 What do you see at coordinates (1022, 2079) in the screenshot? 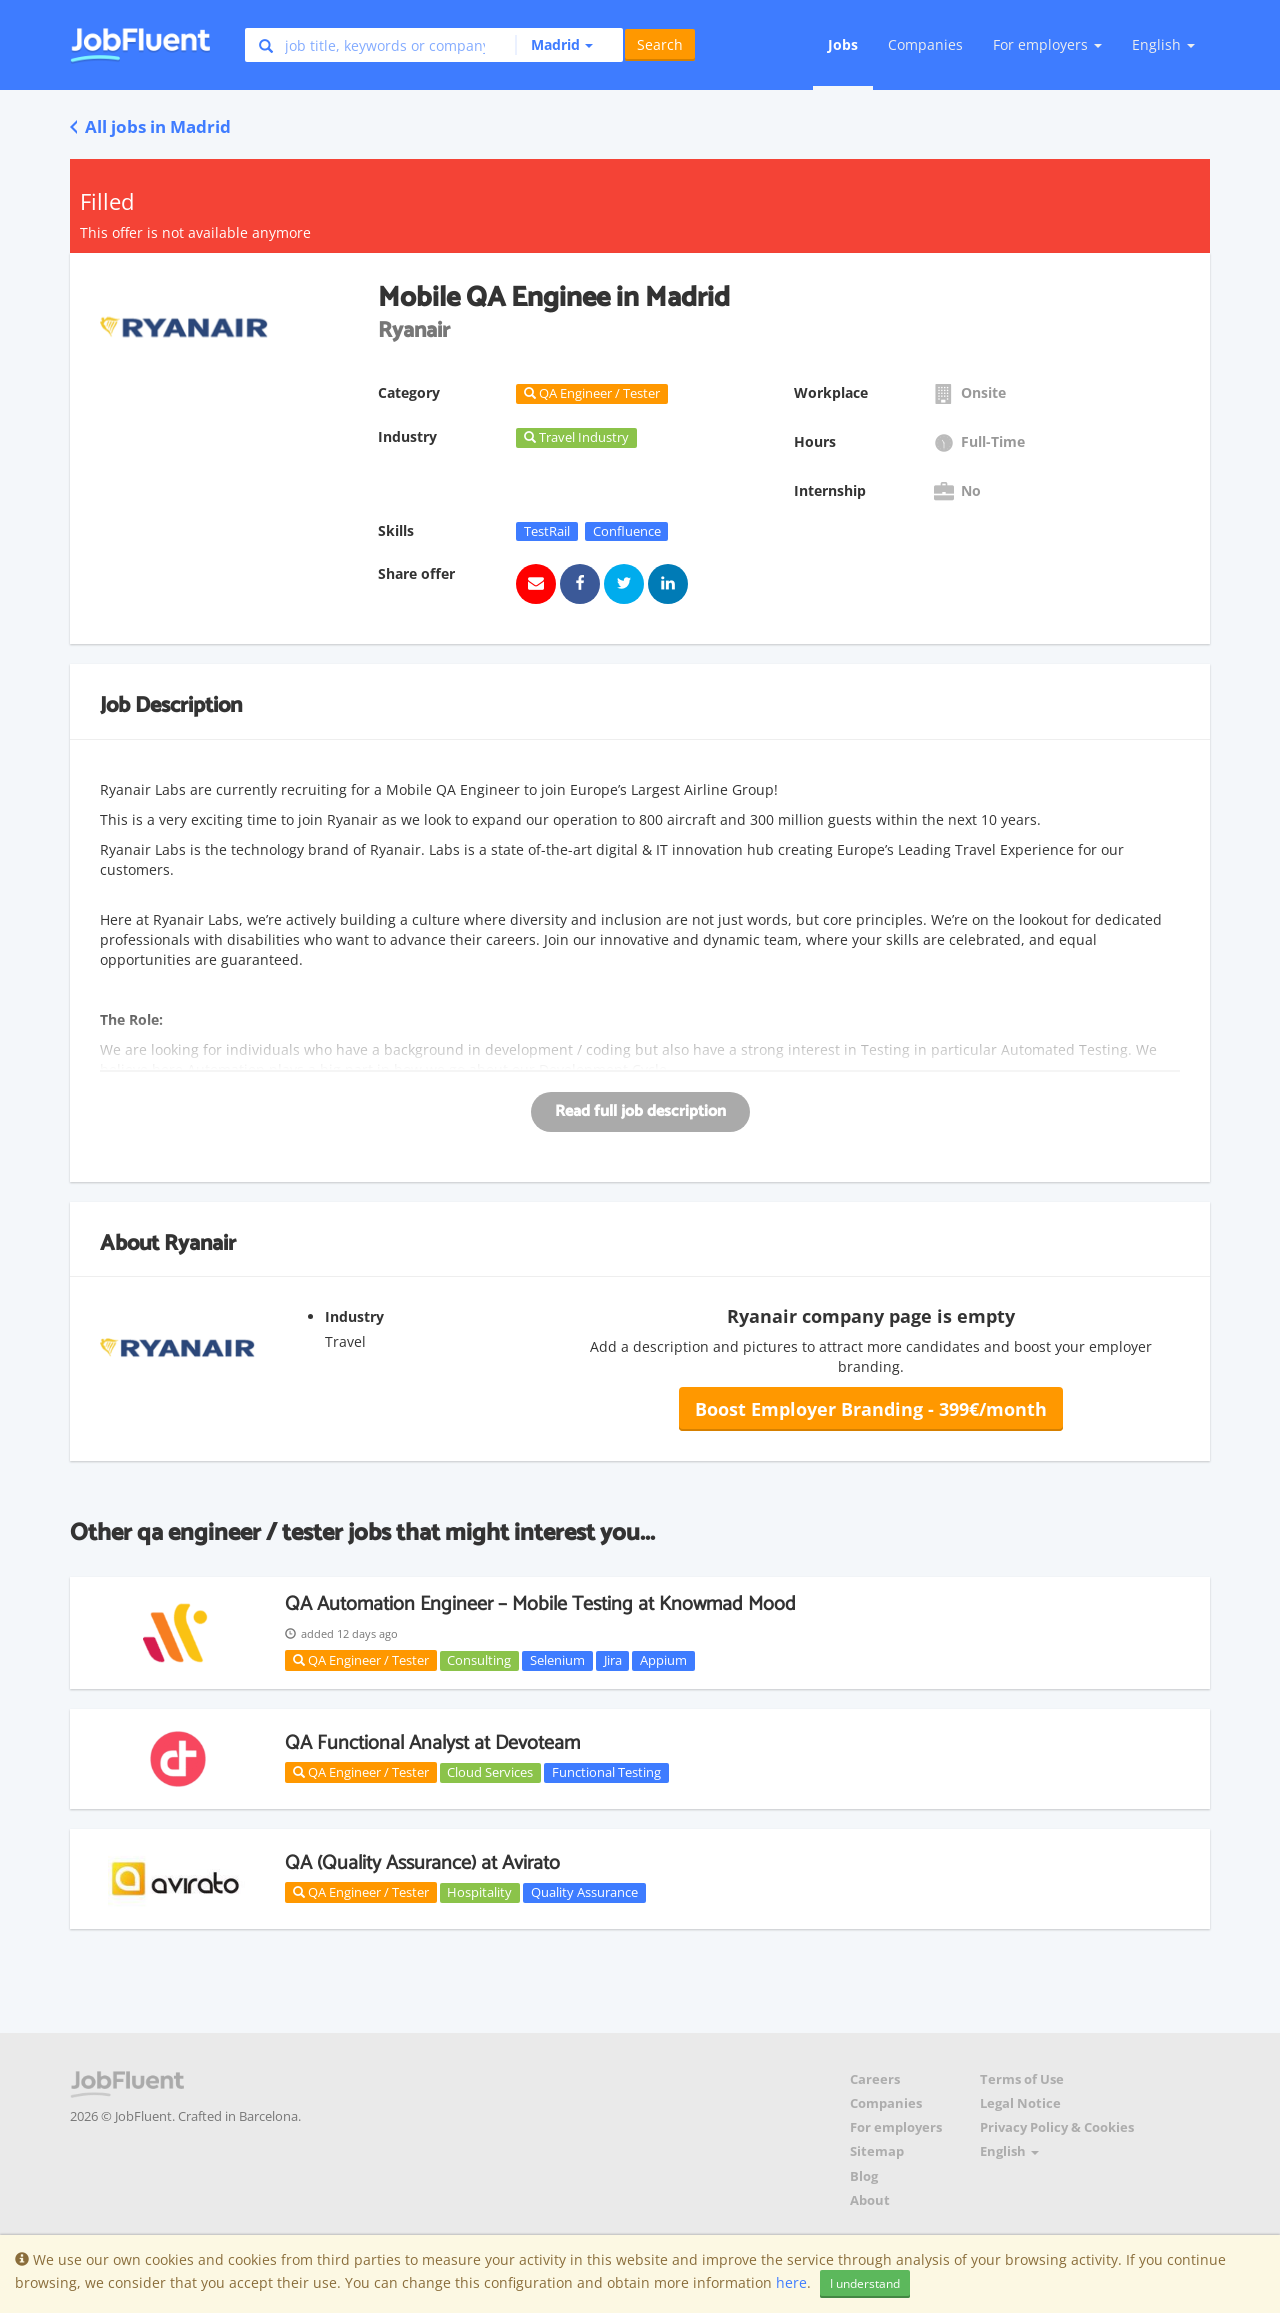
I see `Terms of Use` at bounding box center [1022, 2079].